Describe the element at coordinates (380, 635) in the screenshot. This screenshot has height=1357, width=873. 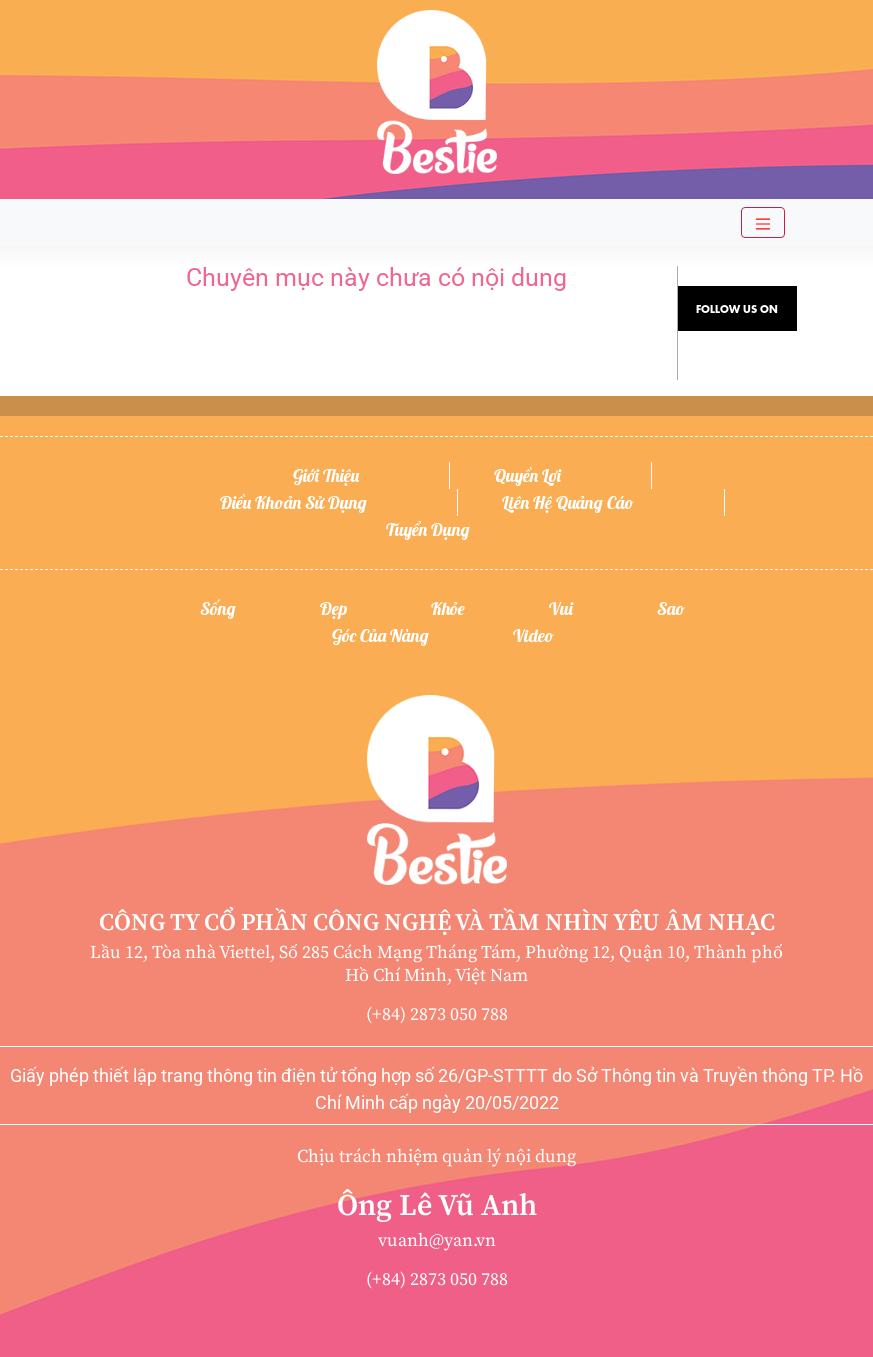
I see `Góc của nàng` at that location.